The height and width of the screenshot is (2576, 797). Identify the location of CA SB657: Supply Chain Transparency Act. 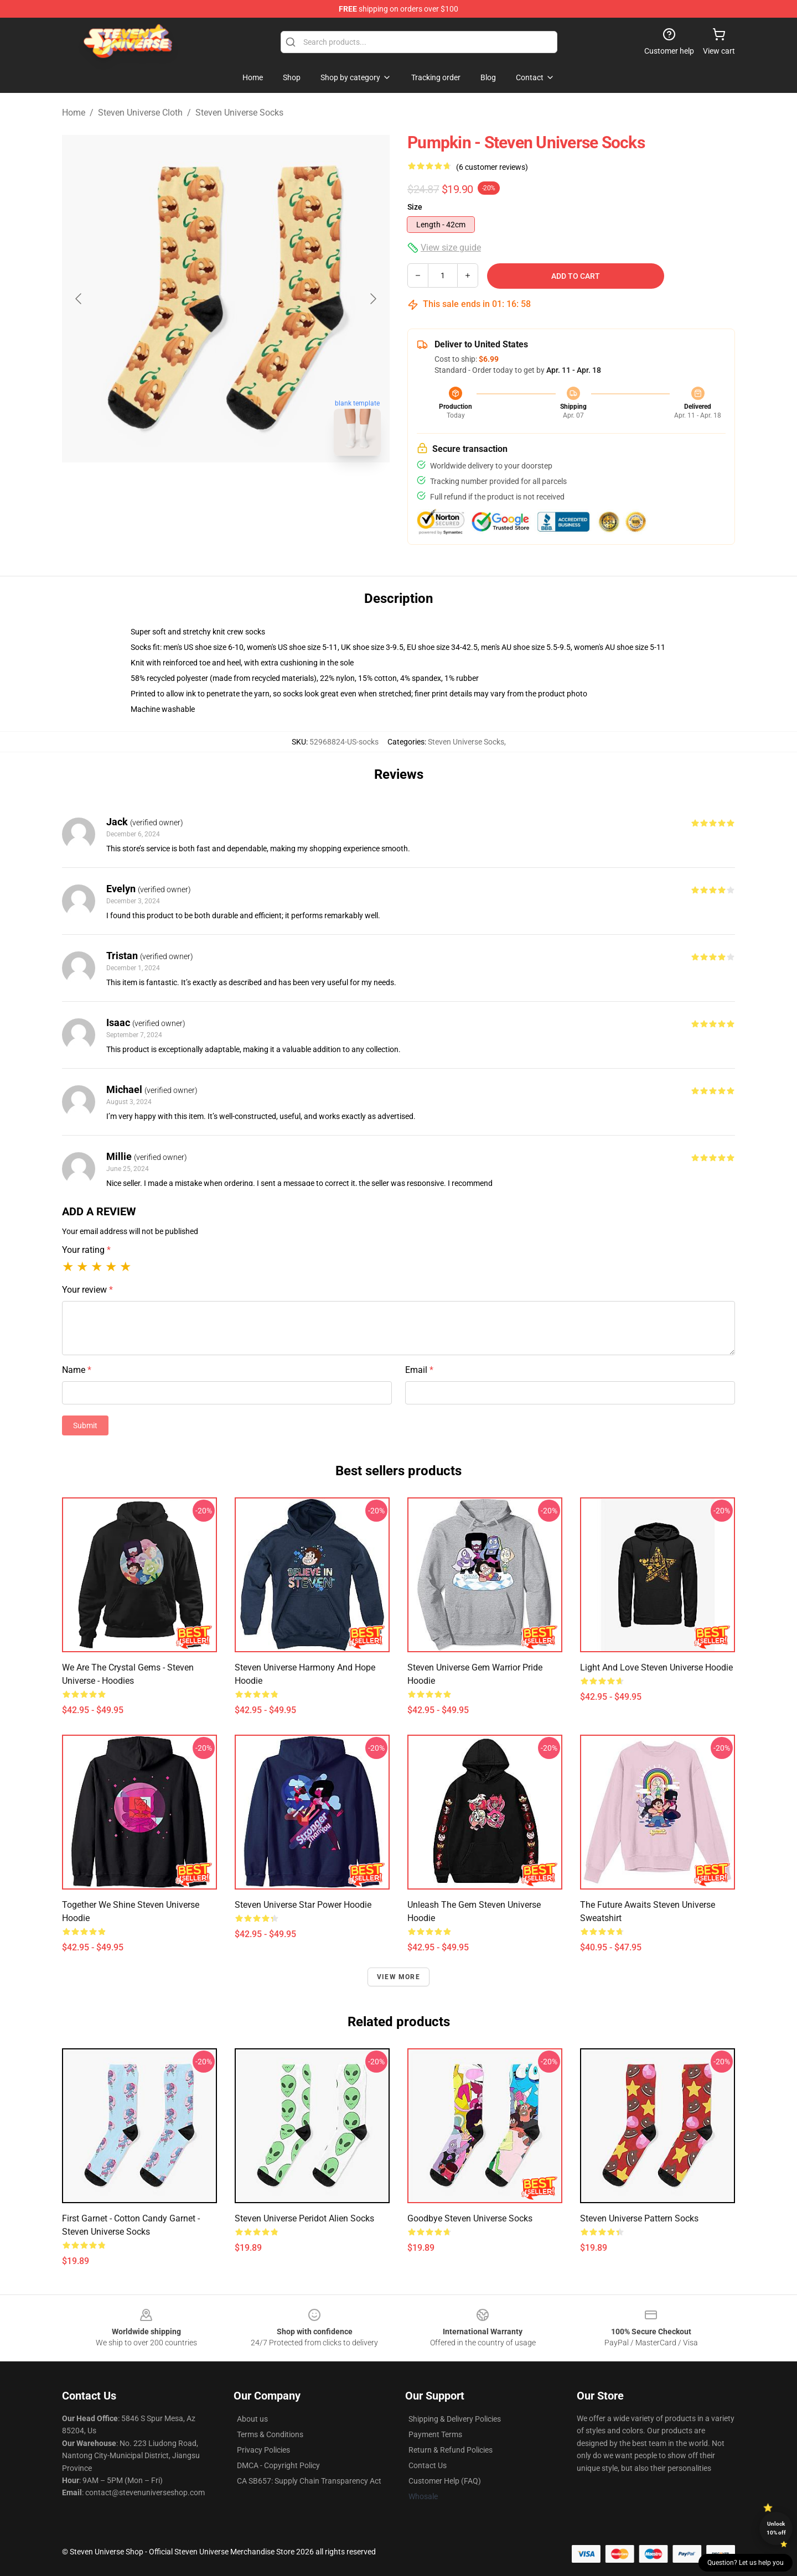
(309, 2480).